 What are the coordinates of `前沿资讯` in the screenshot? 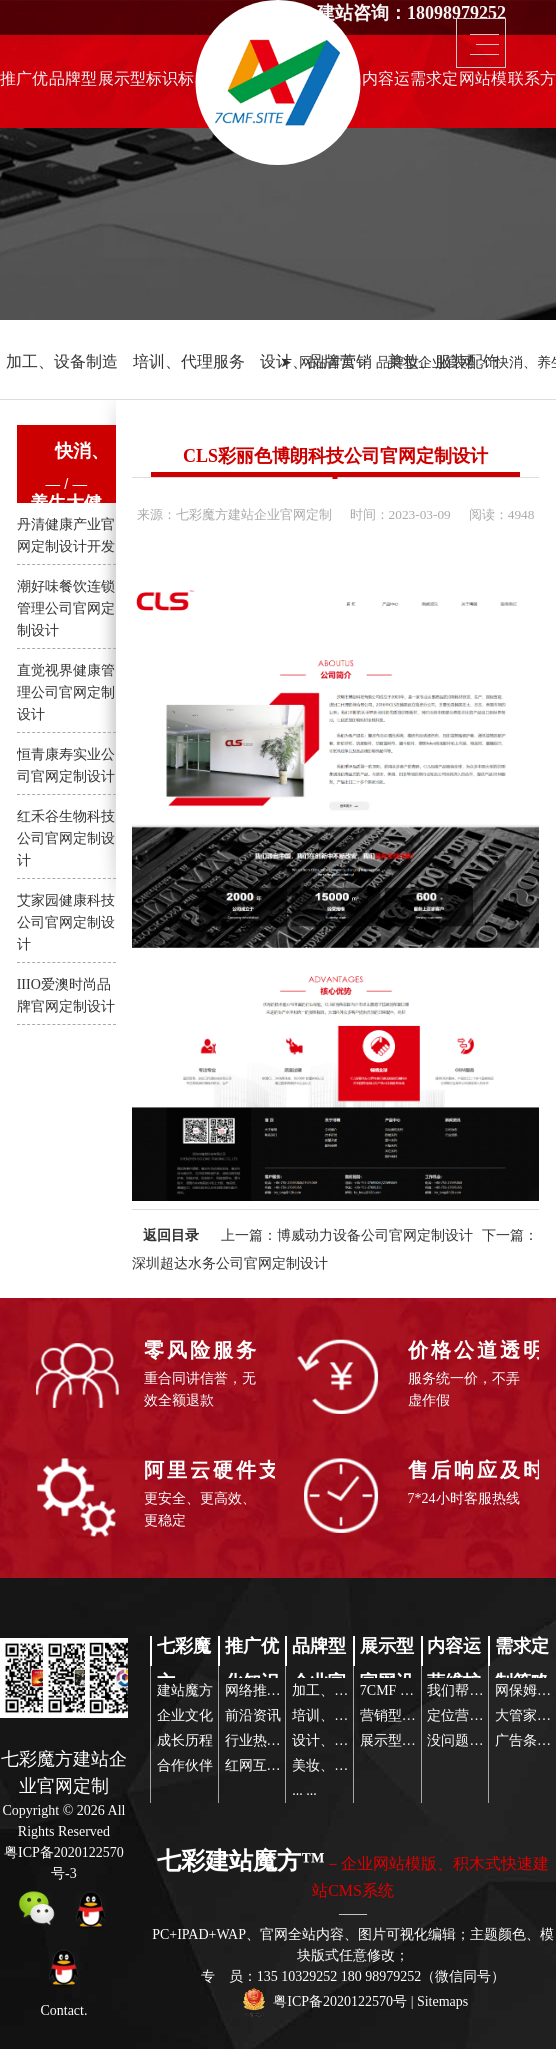 It's located at (253, 1715).